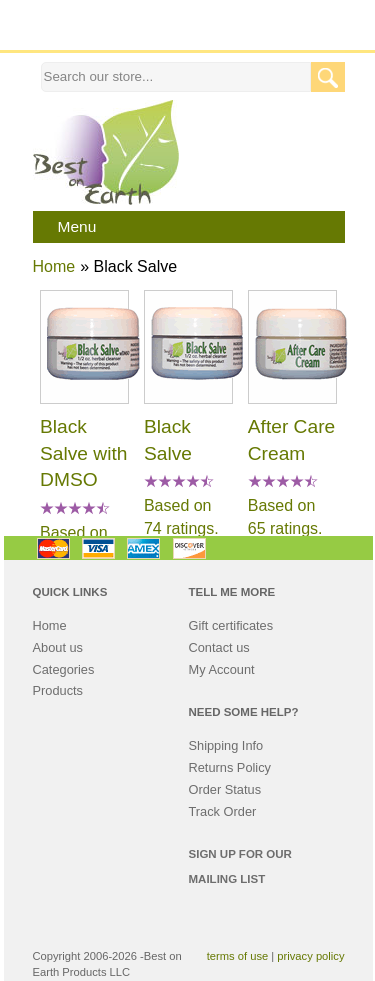 Image resolution: width=375 pixels, height=981 pixels. Describe the element at coordinates (77, 226) in the screenshot. I see `Menu` at that location.